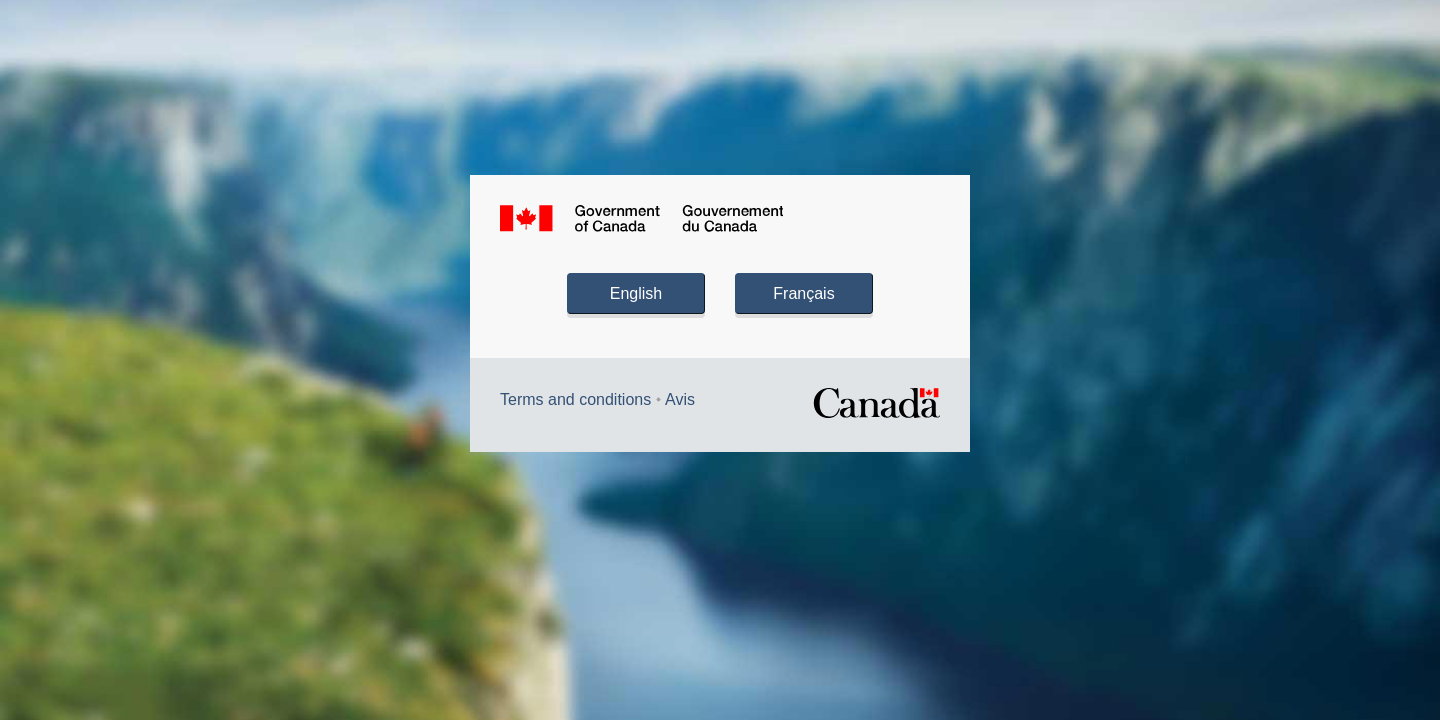  I want to click on Français, so click(803, 293).